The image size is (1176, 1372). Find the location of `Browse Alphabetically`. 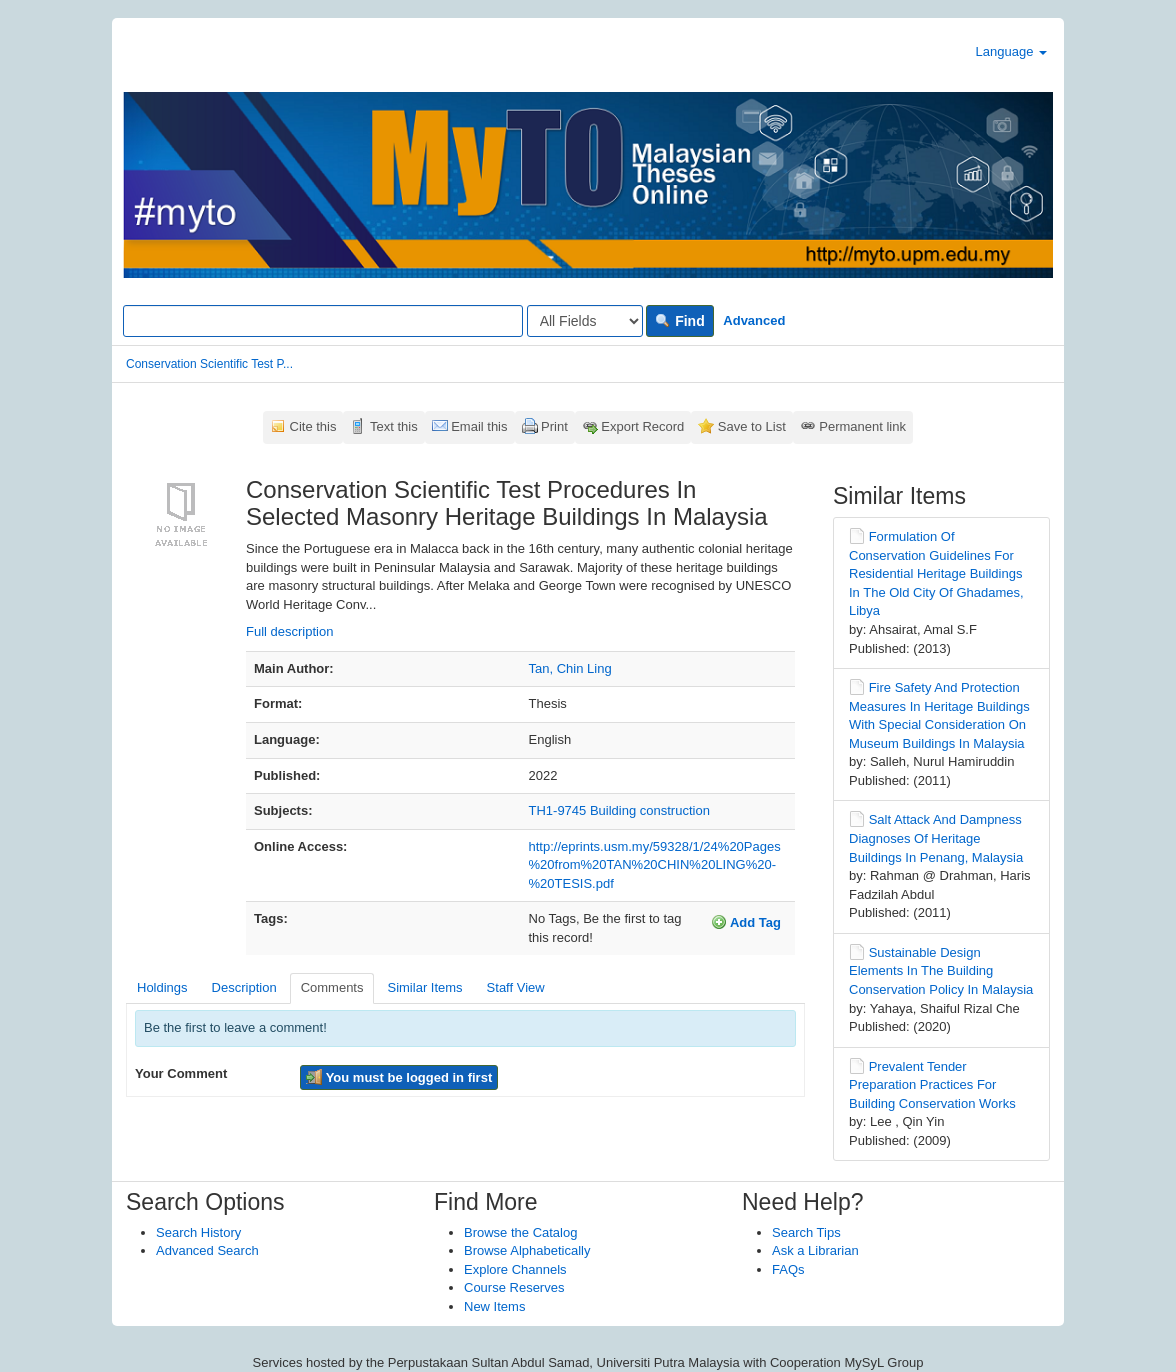

Browse Alphabetically is located at coordinates (527, 1250).